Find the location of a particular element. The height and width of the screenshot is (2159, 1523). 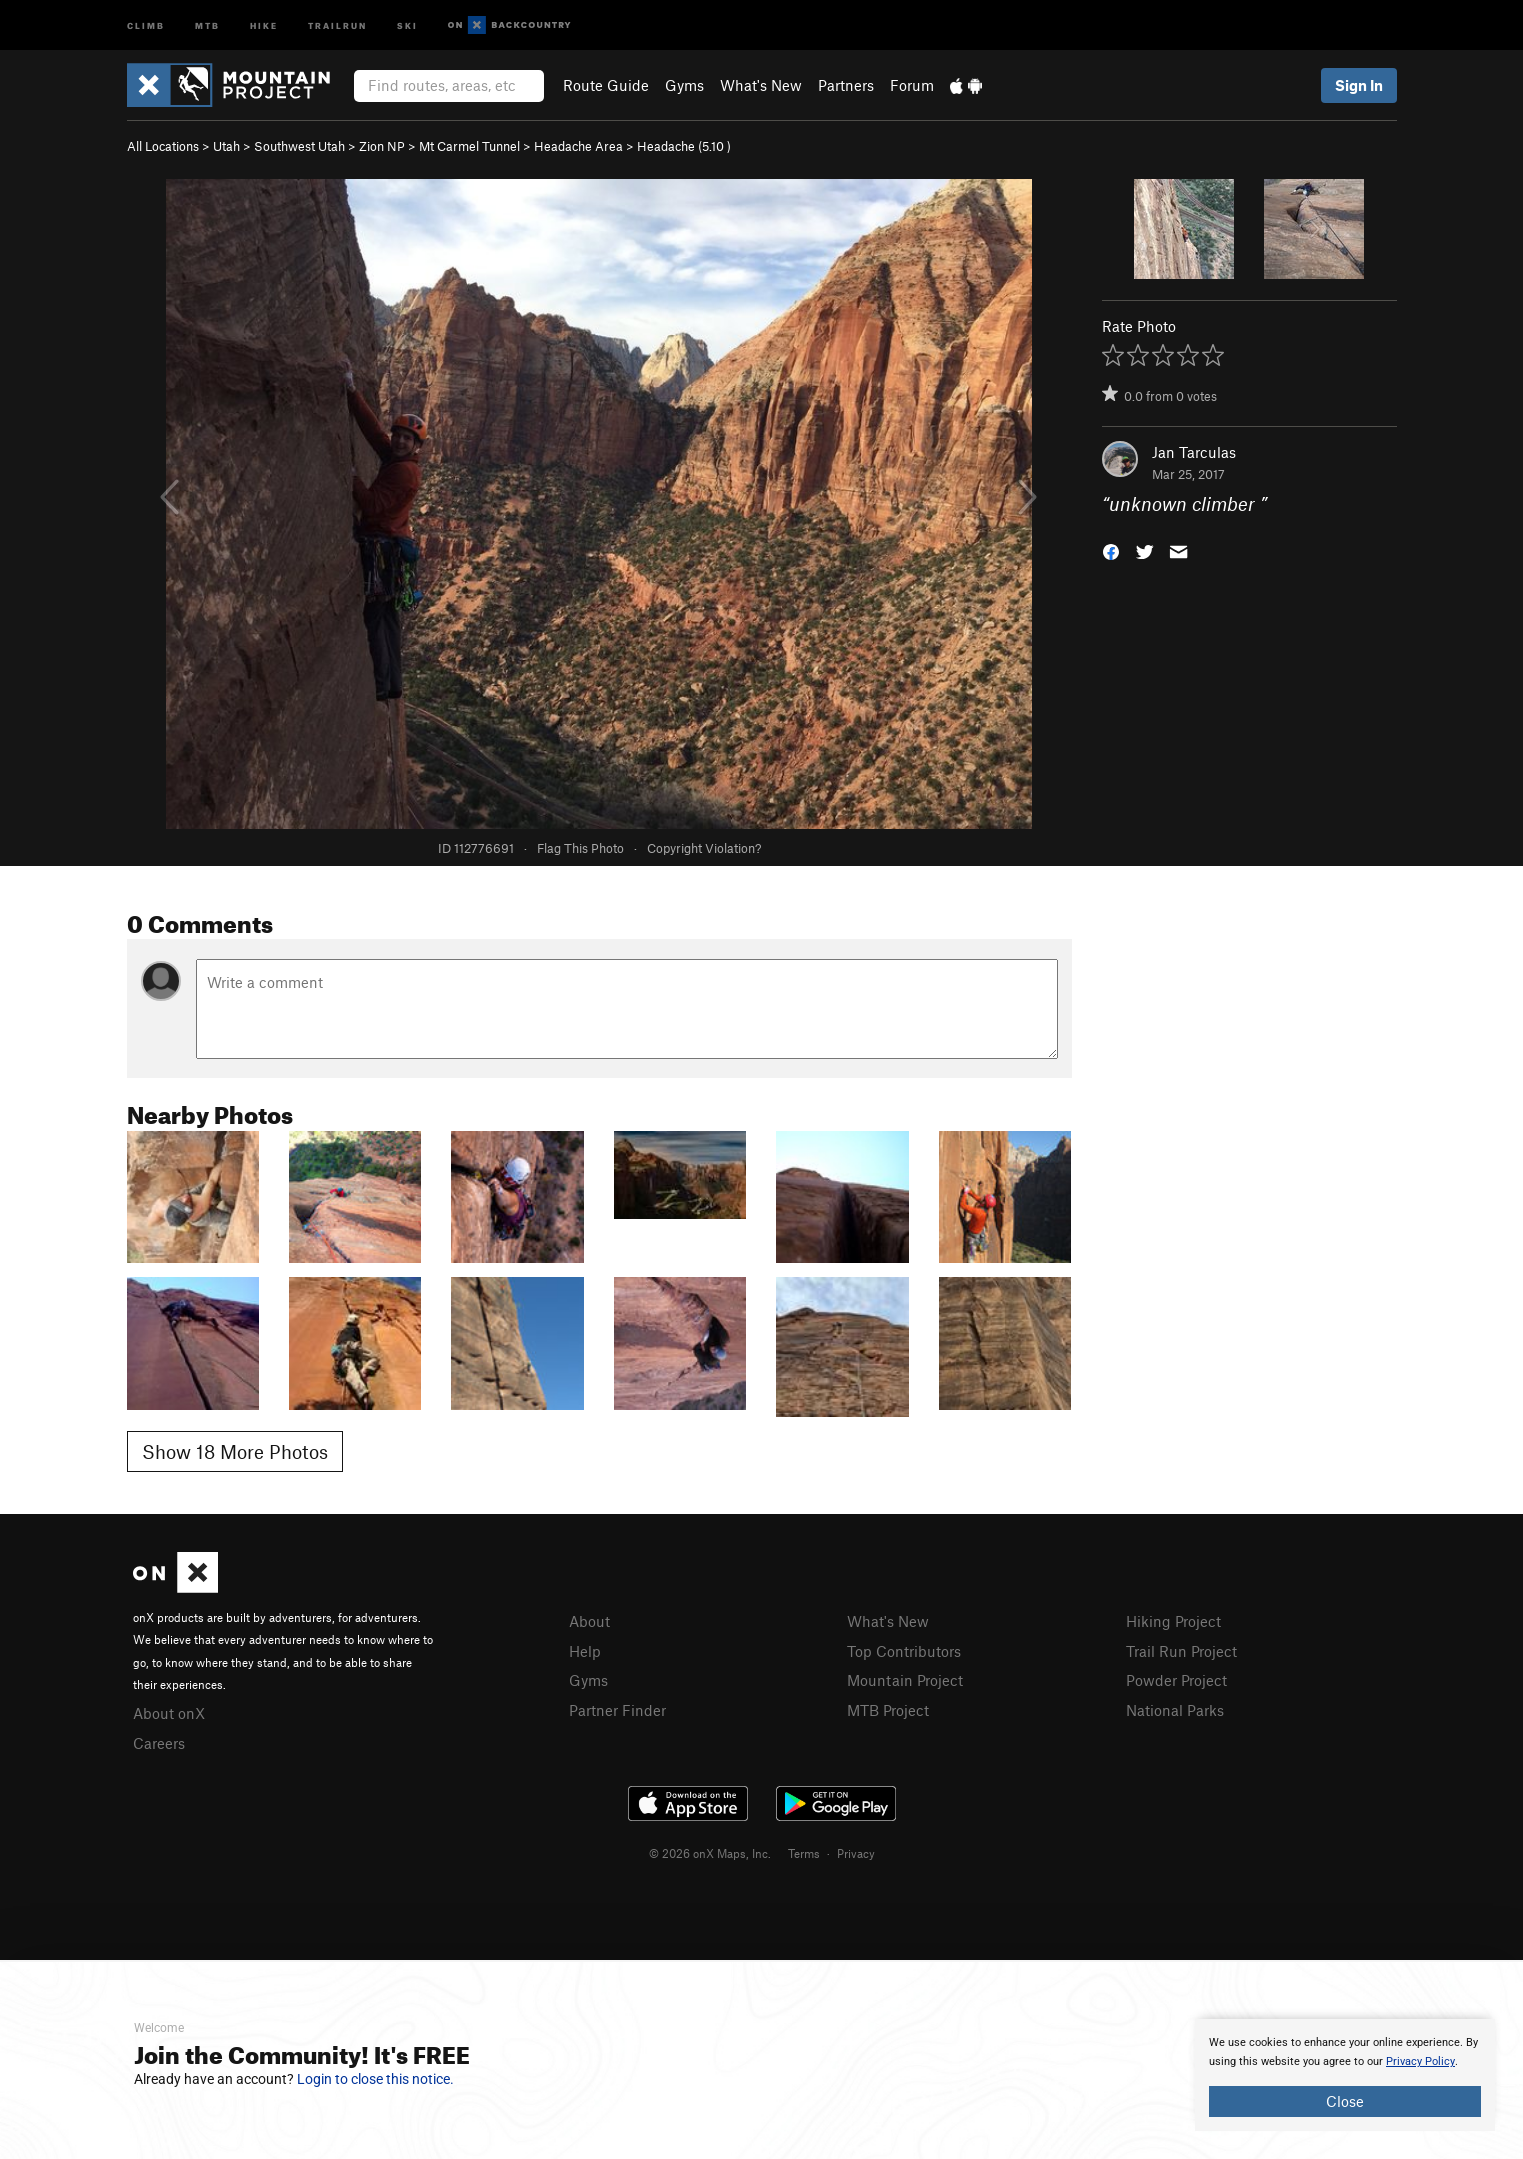

Partners is located at coordinates (846, 85).